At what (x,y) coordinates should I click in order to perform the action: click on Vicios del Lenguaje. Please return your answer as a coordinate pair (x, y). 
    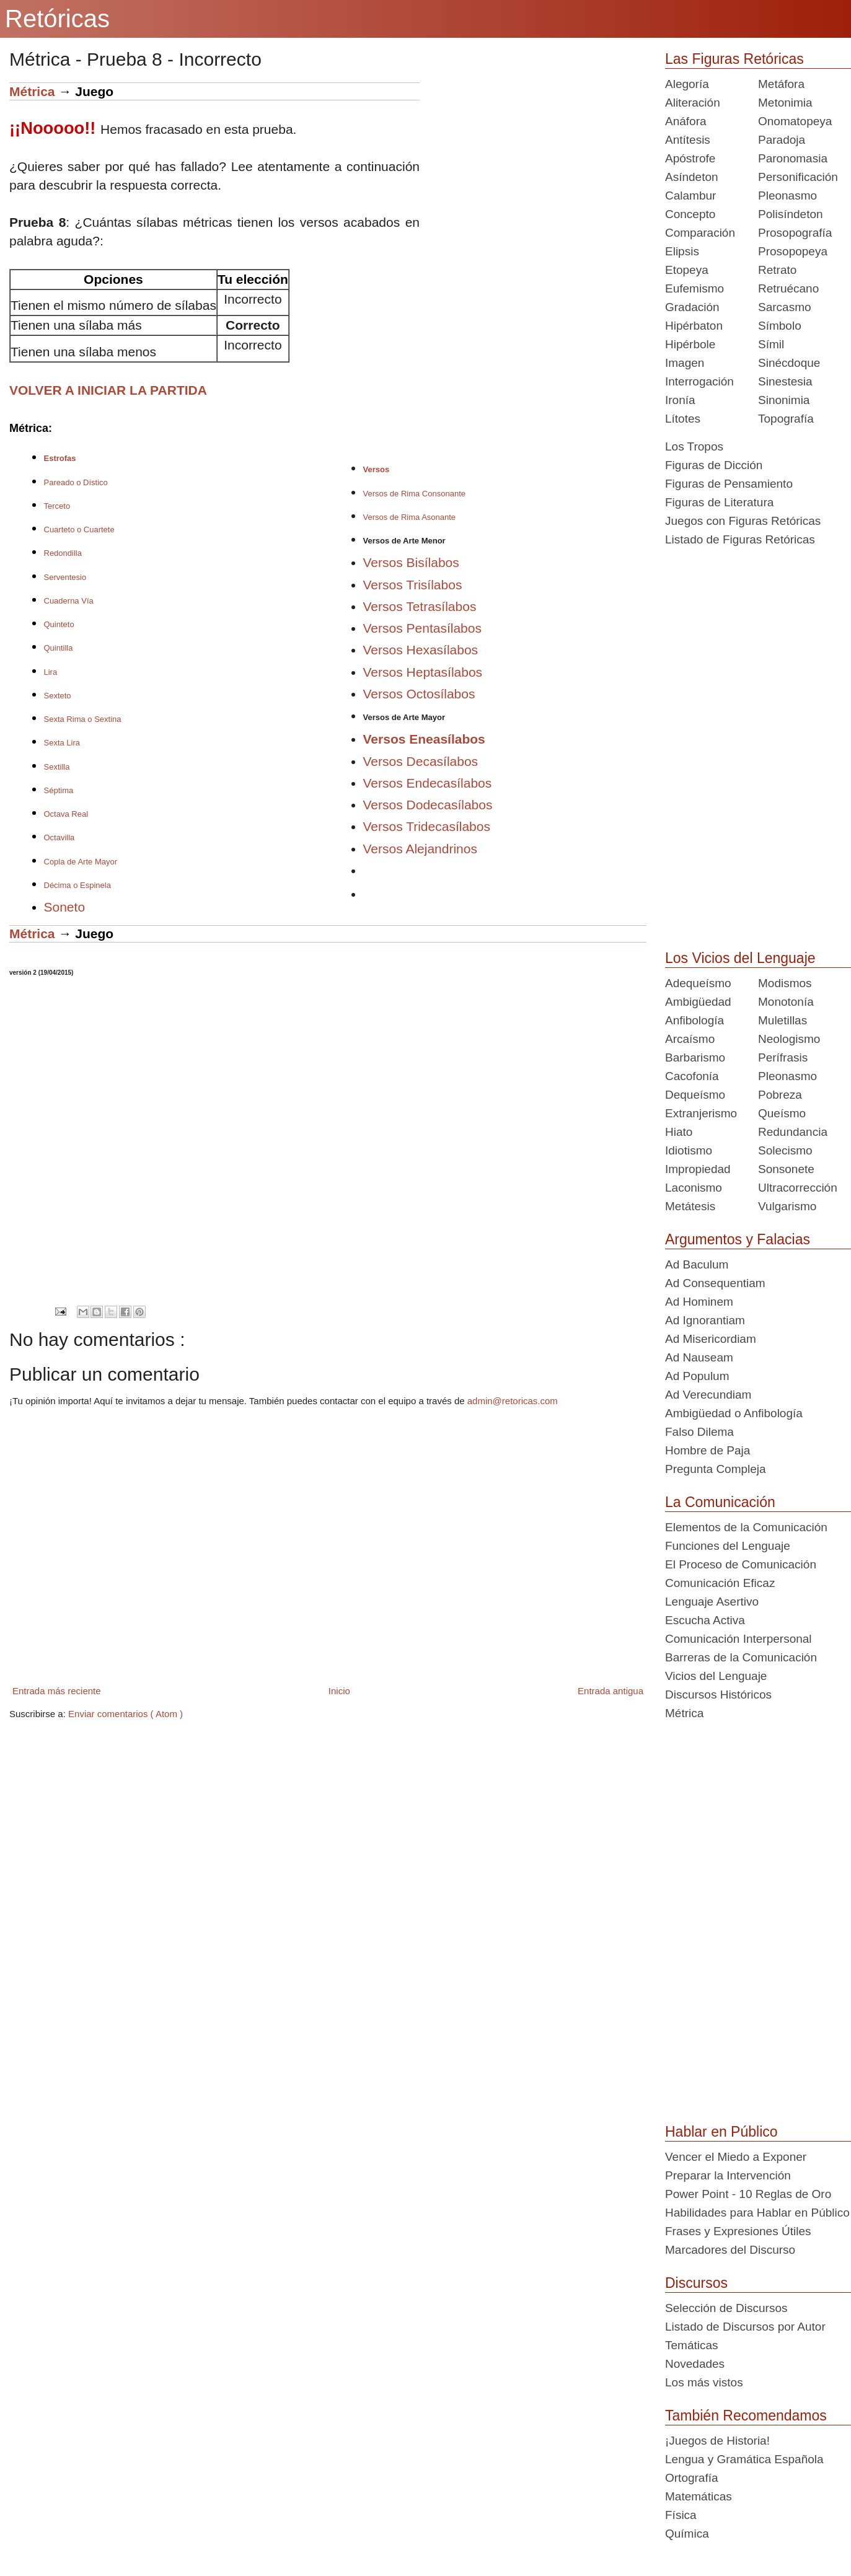
    Looking at the image, I should click on (716, 1675).